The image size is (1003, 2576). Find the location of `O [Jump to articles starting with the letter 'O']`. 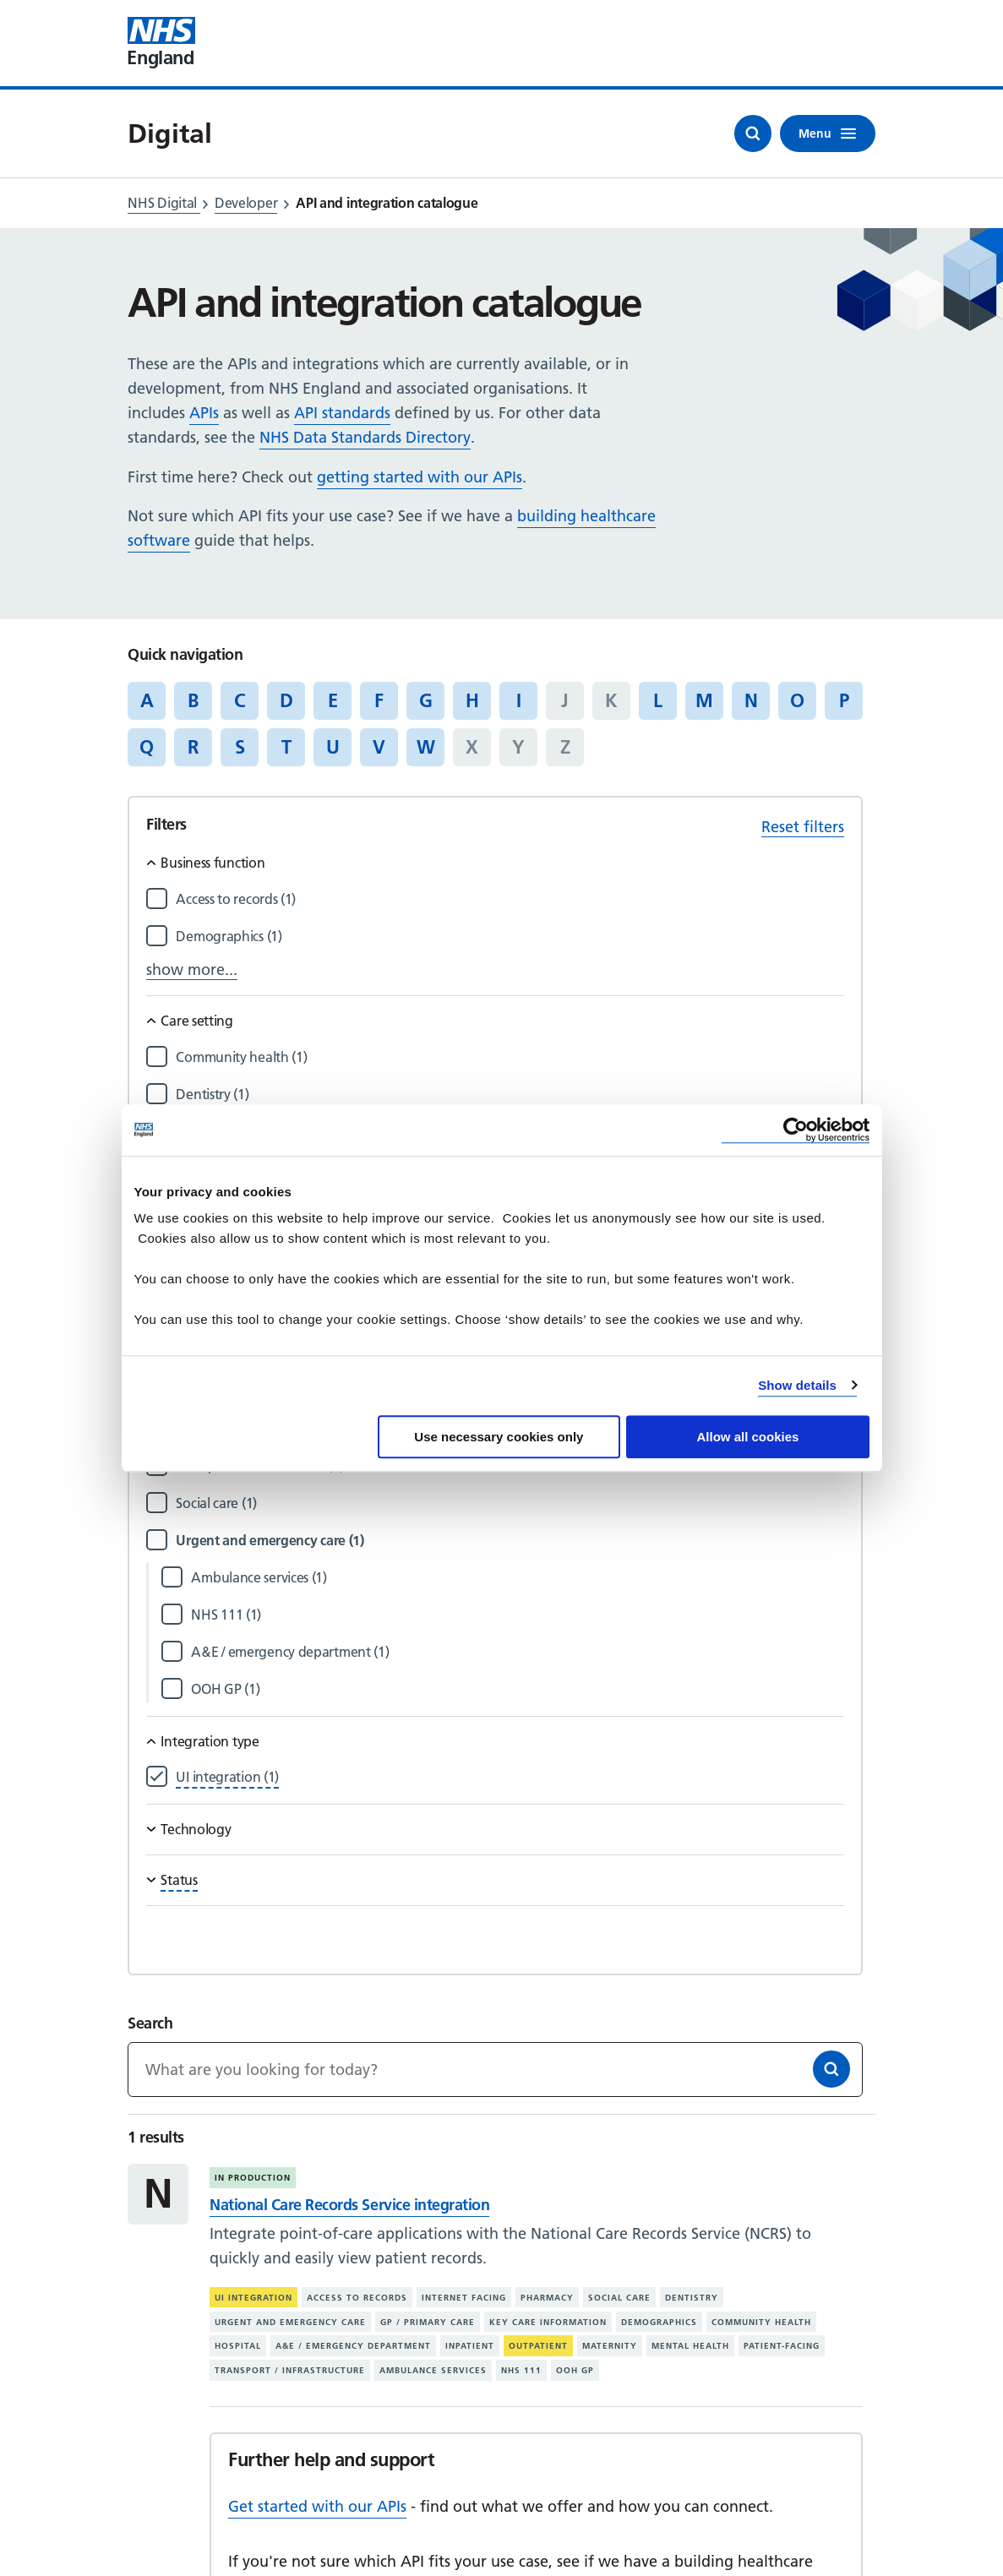

O [Jump to articles starting with the letter 'O'] is located at coordinates (797, 700).